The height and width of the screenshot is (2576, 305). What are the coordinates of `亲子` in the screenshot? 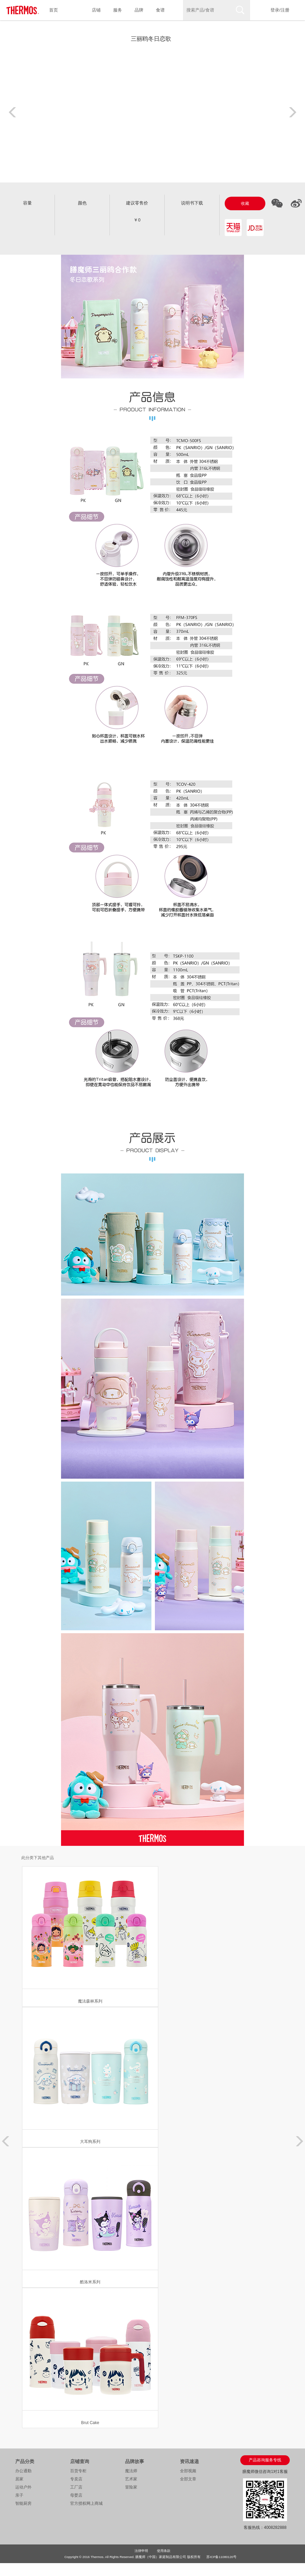 It's located at (19, 2495).